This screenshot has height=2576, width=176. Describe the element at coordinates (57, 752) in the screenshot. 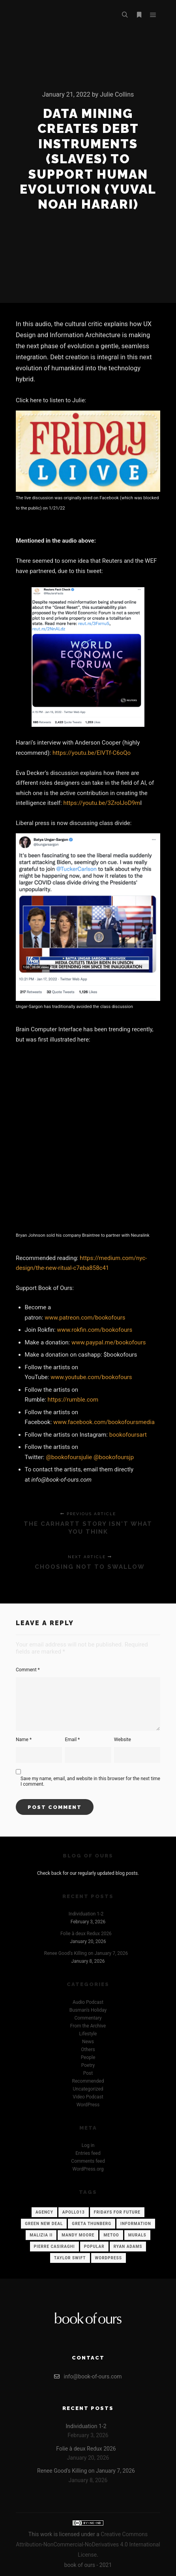

I see `http` at that location.